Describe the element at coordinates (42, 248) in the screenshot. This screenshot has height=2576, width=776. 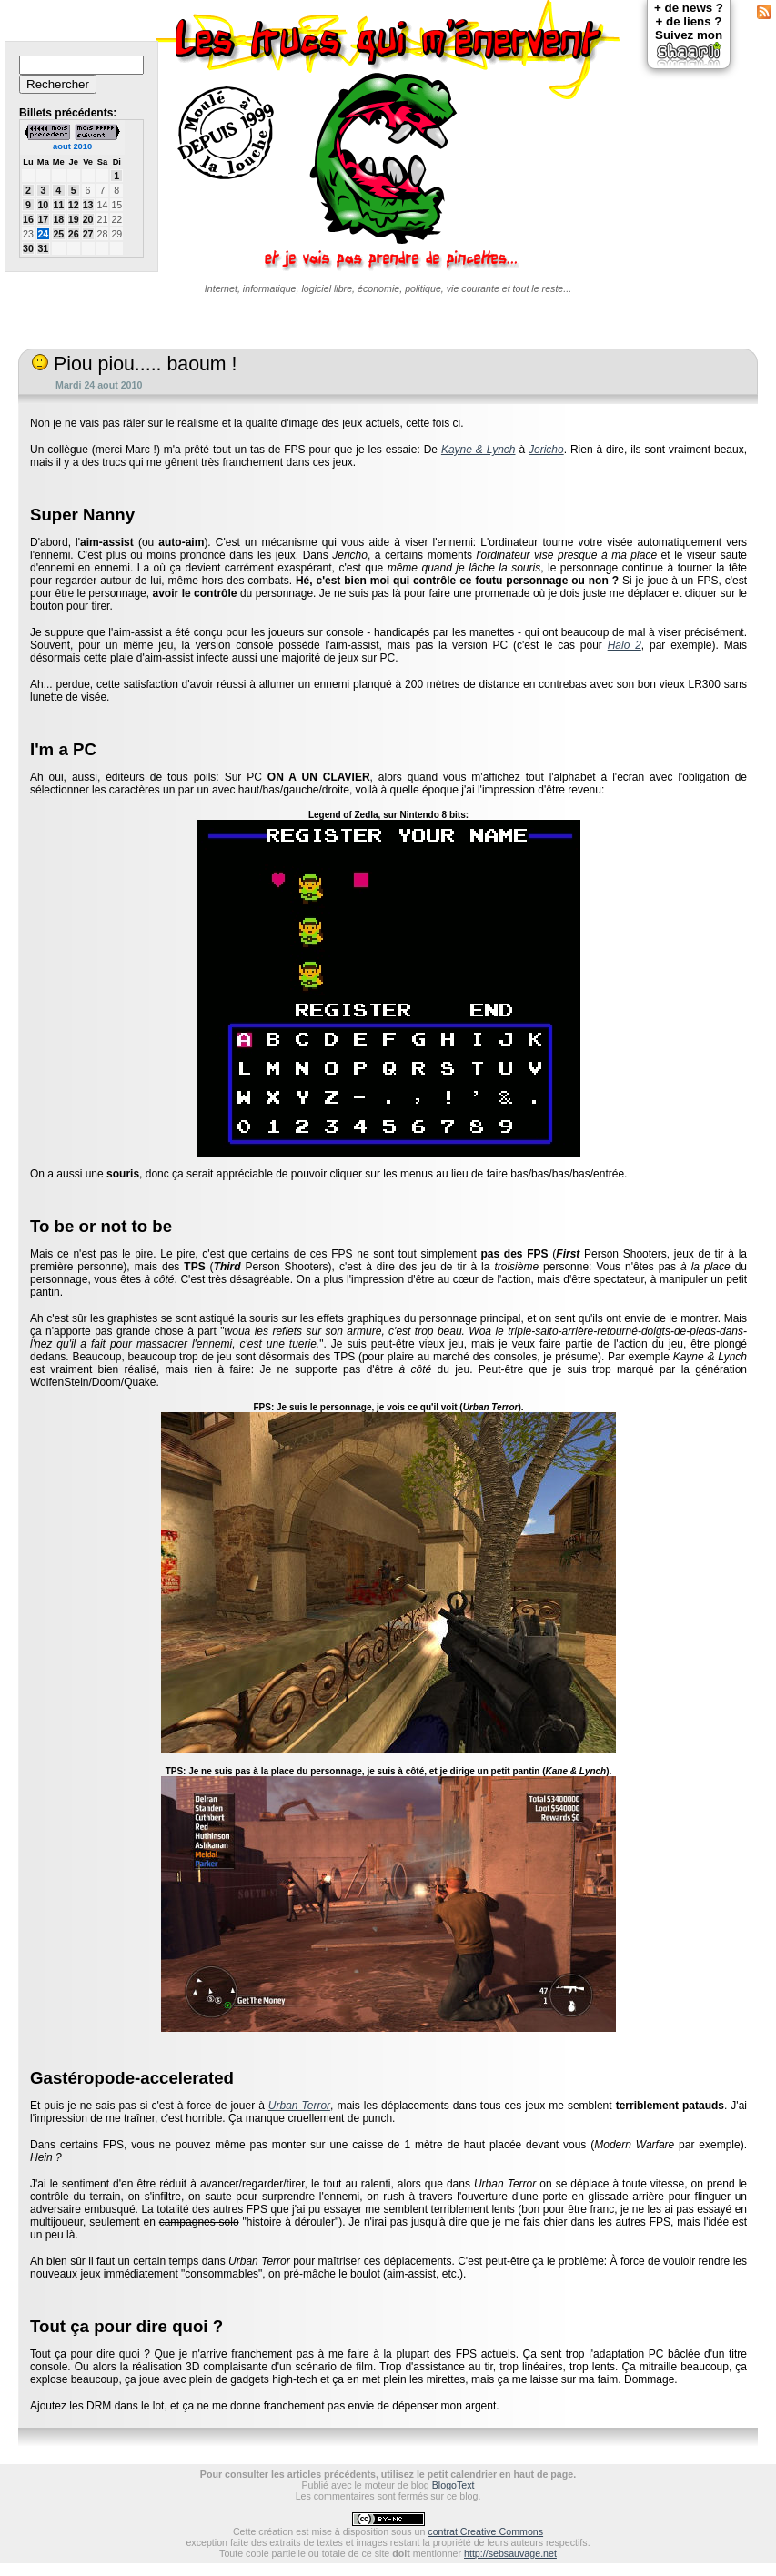
I see `31` at that location.